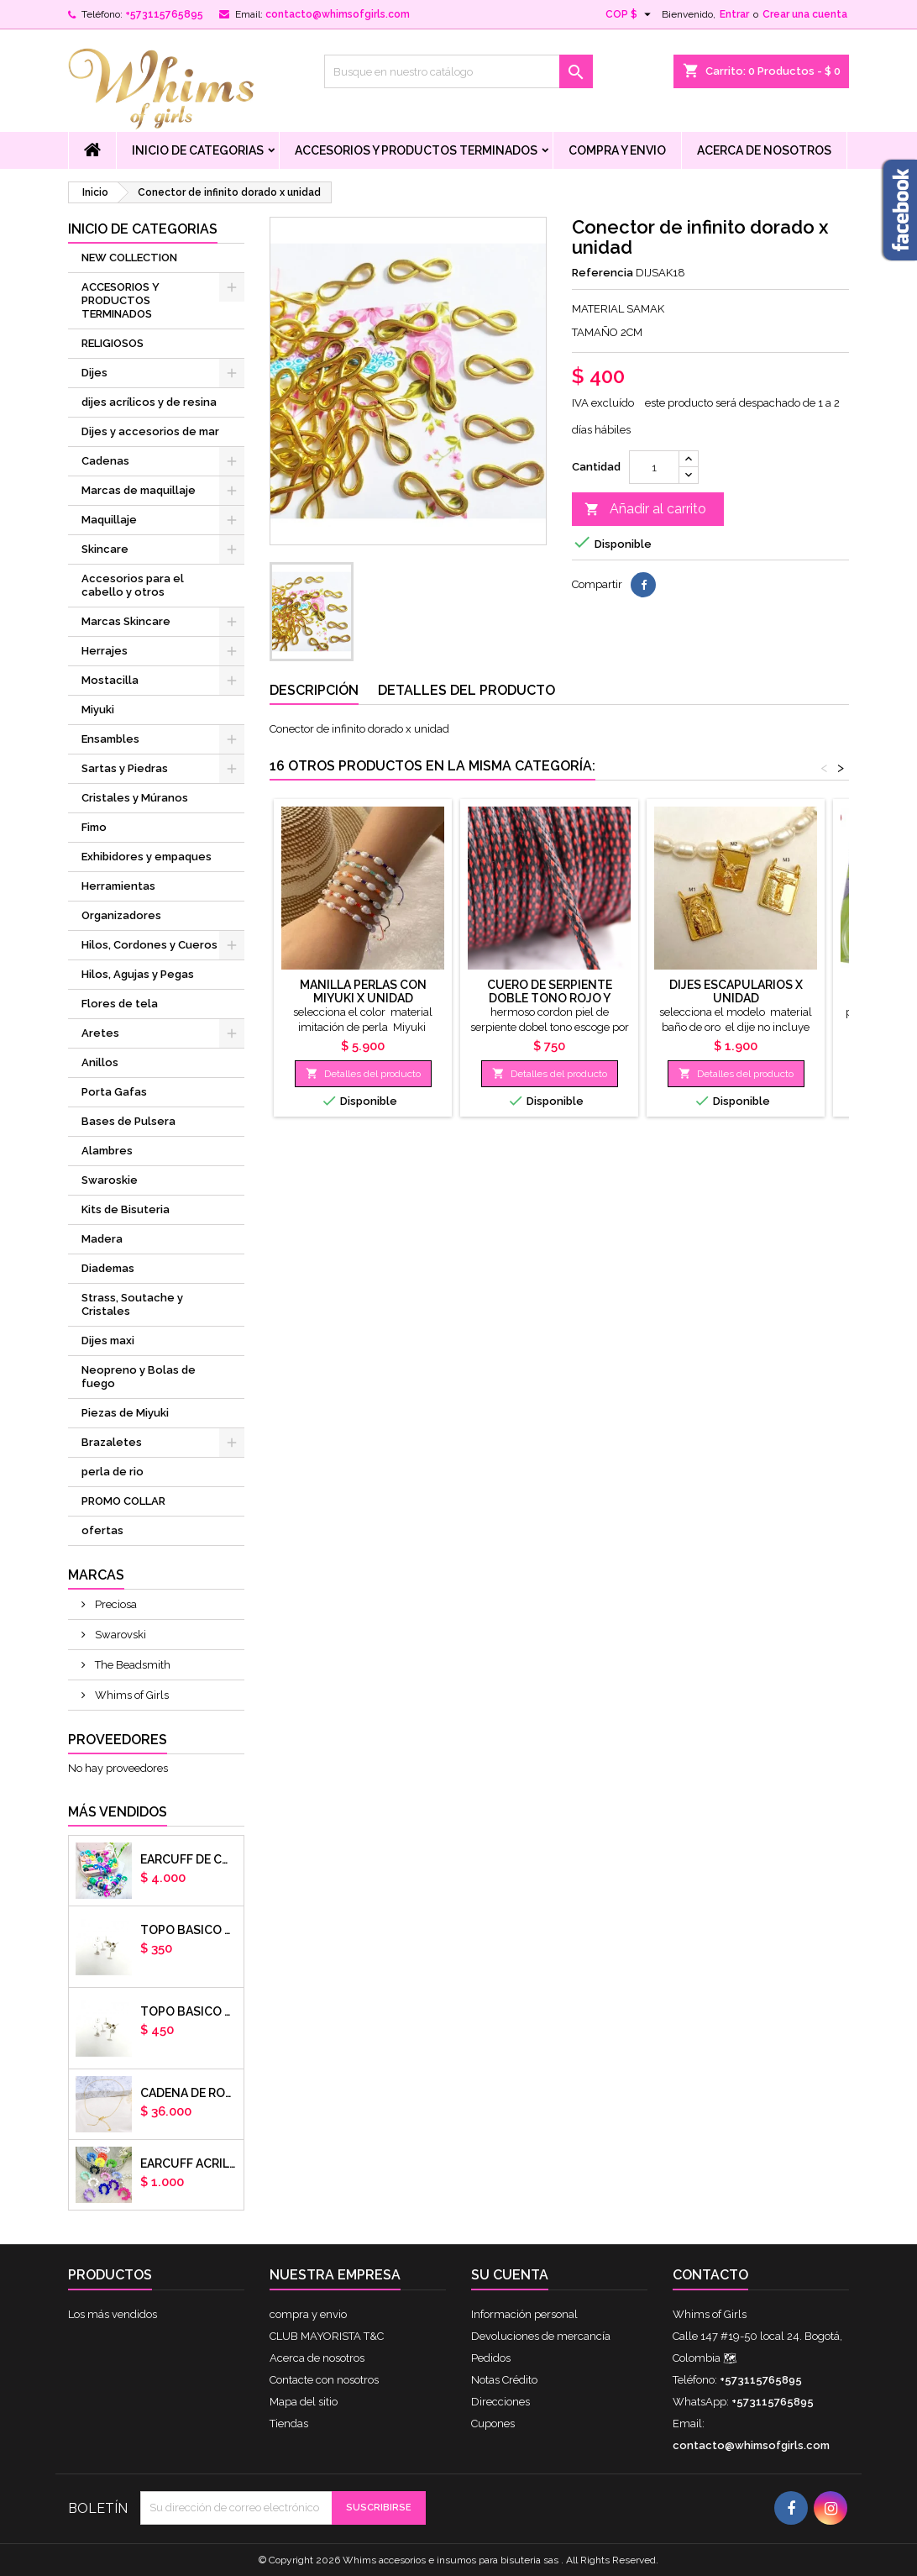 This screenshot has height=2576, width=917. Describe the element at coordinates (107, 1268) in the screenshot. I see `Diademas` at that location.